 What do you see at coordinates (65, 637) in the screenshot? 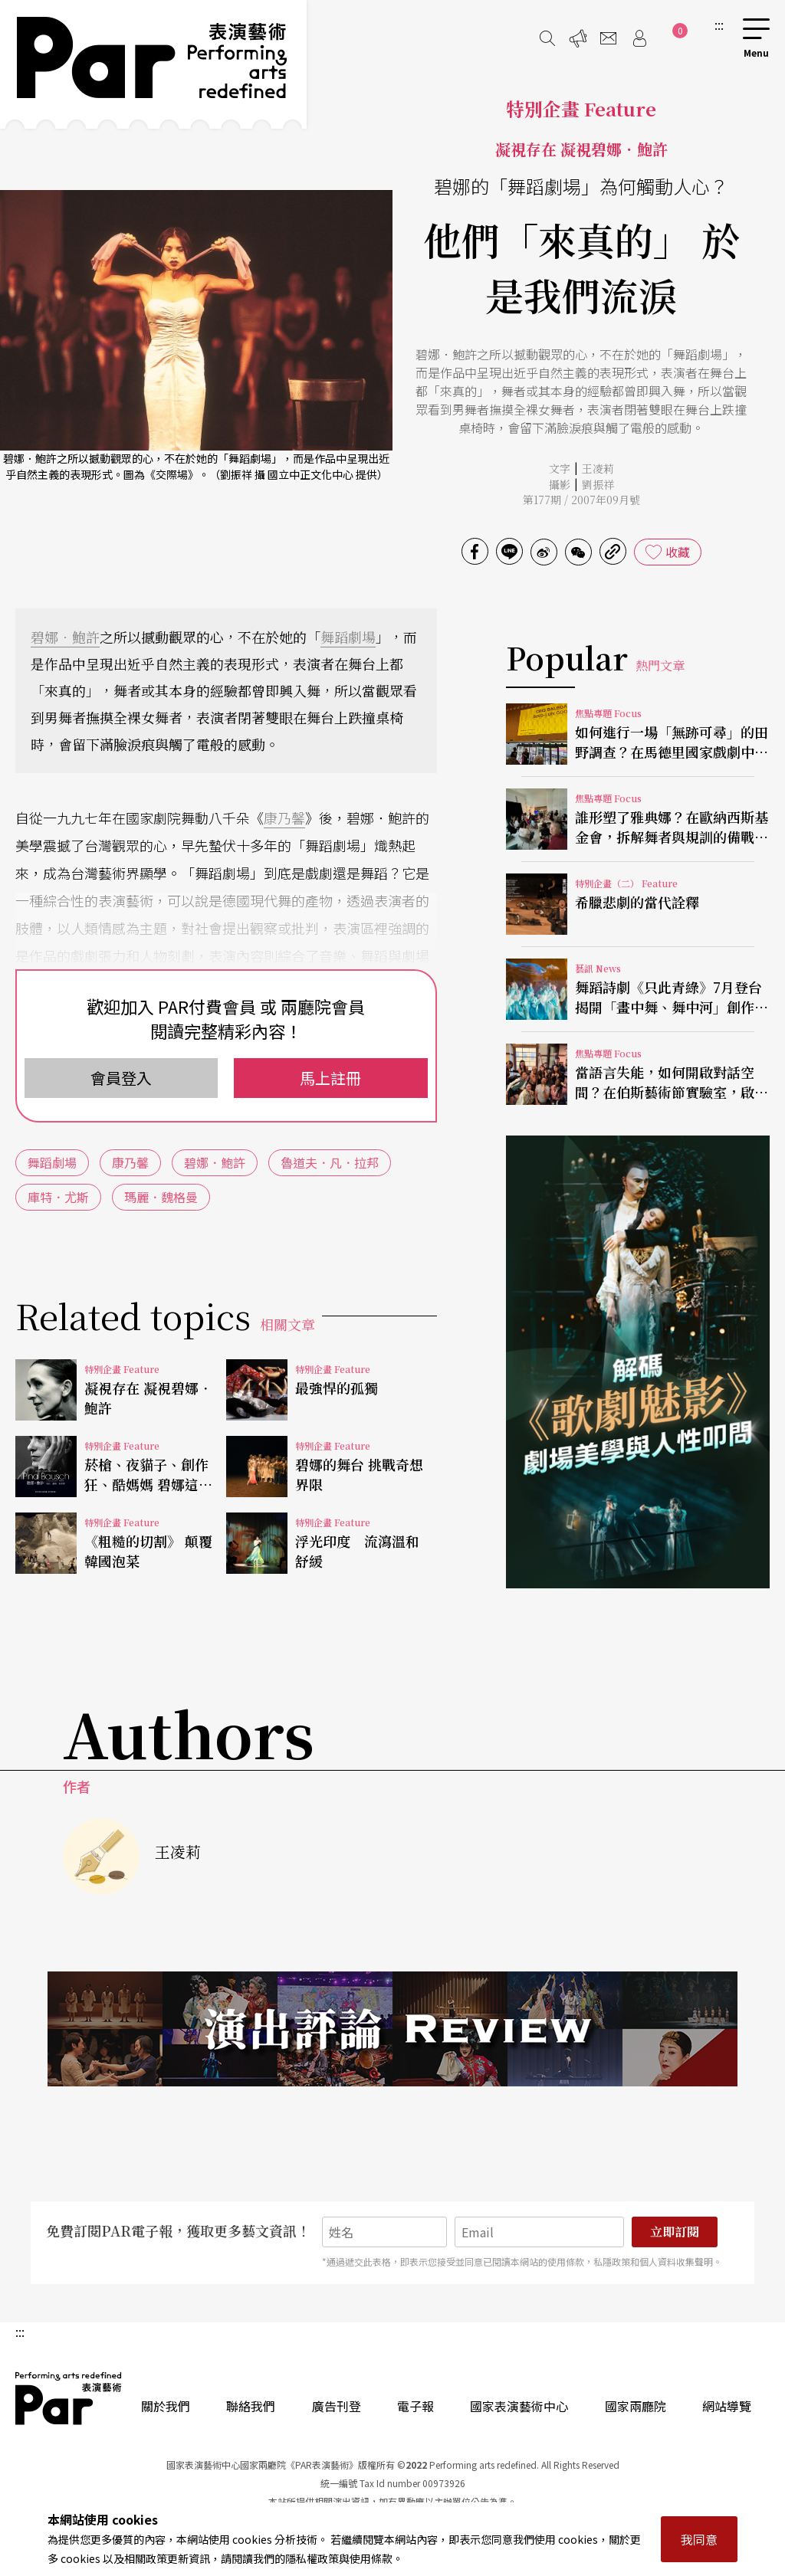
I see `碧娜．鮑許` at bounding box center [65, 637].